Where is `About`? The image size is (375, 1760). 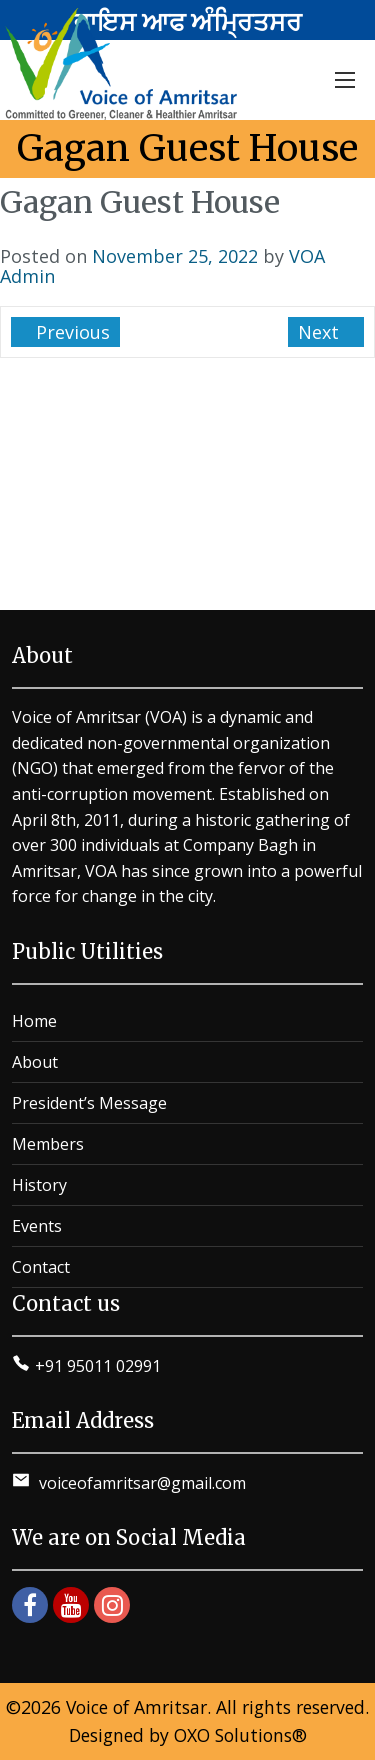
About is located at coordinates (35, 1062).